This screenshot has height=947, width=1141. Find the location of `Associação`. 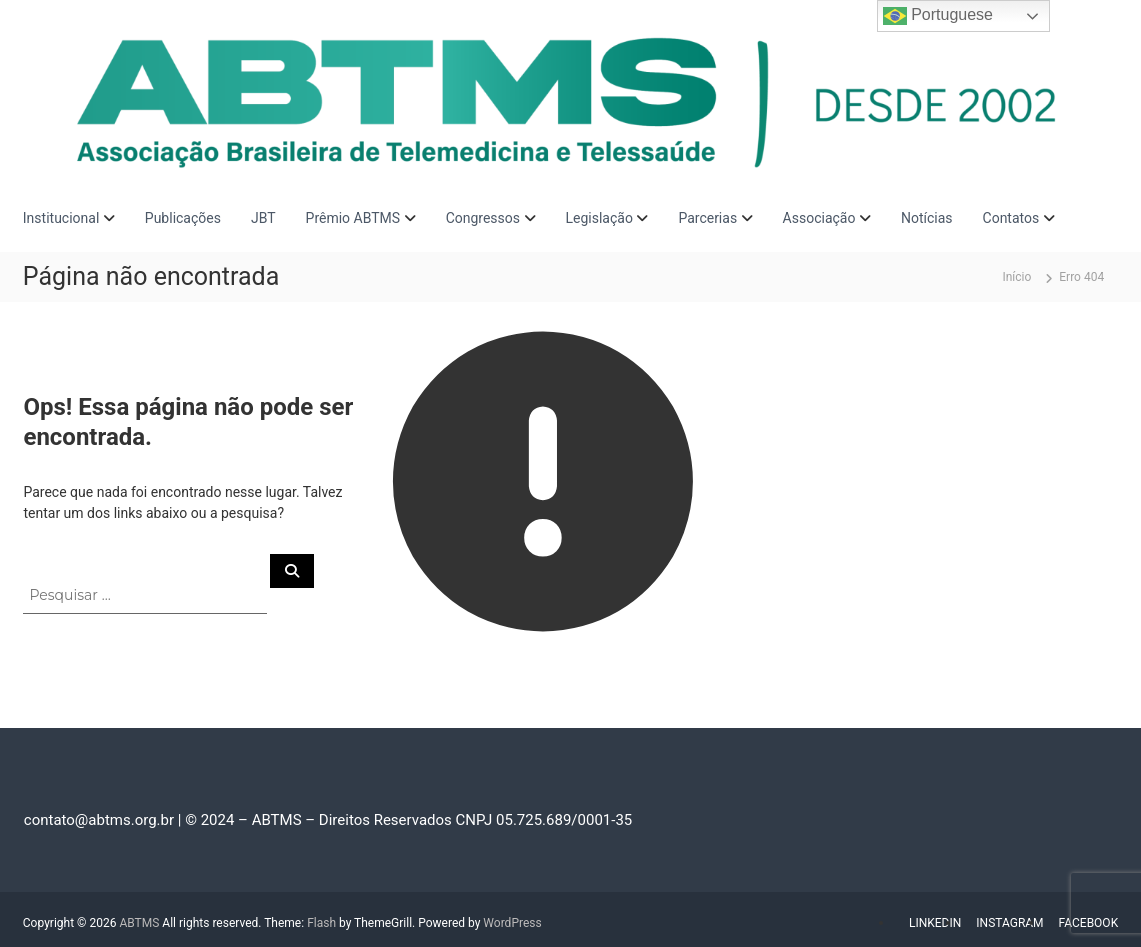

Associação is located at coordinates (819, 218).